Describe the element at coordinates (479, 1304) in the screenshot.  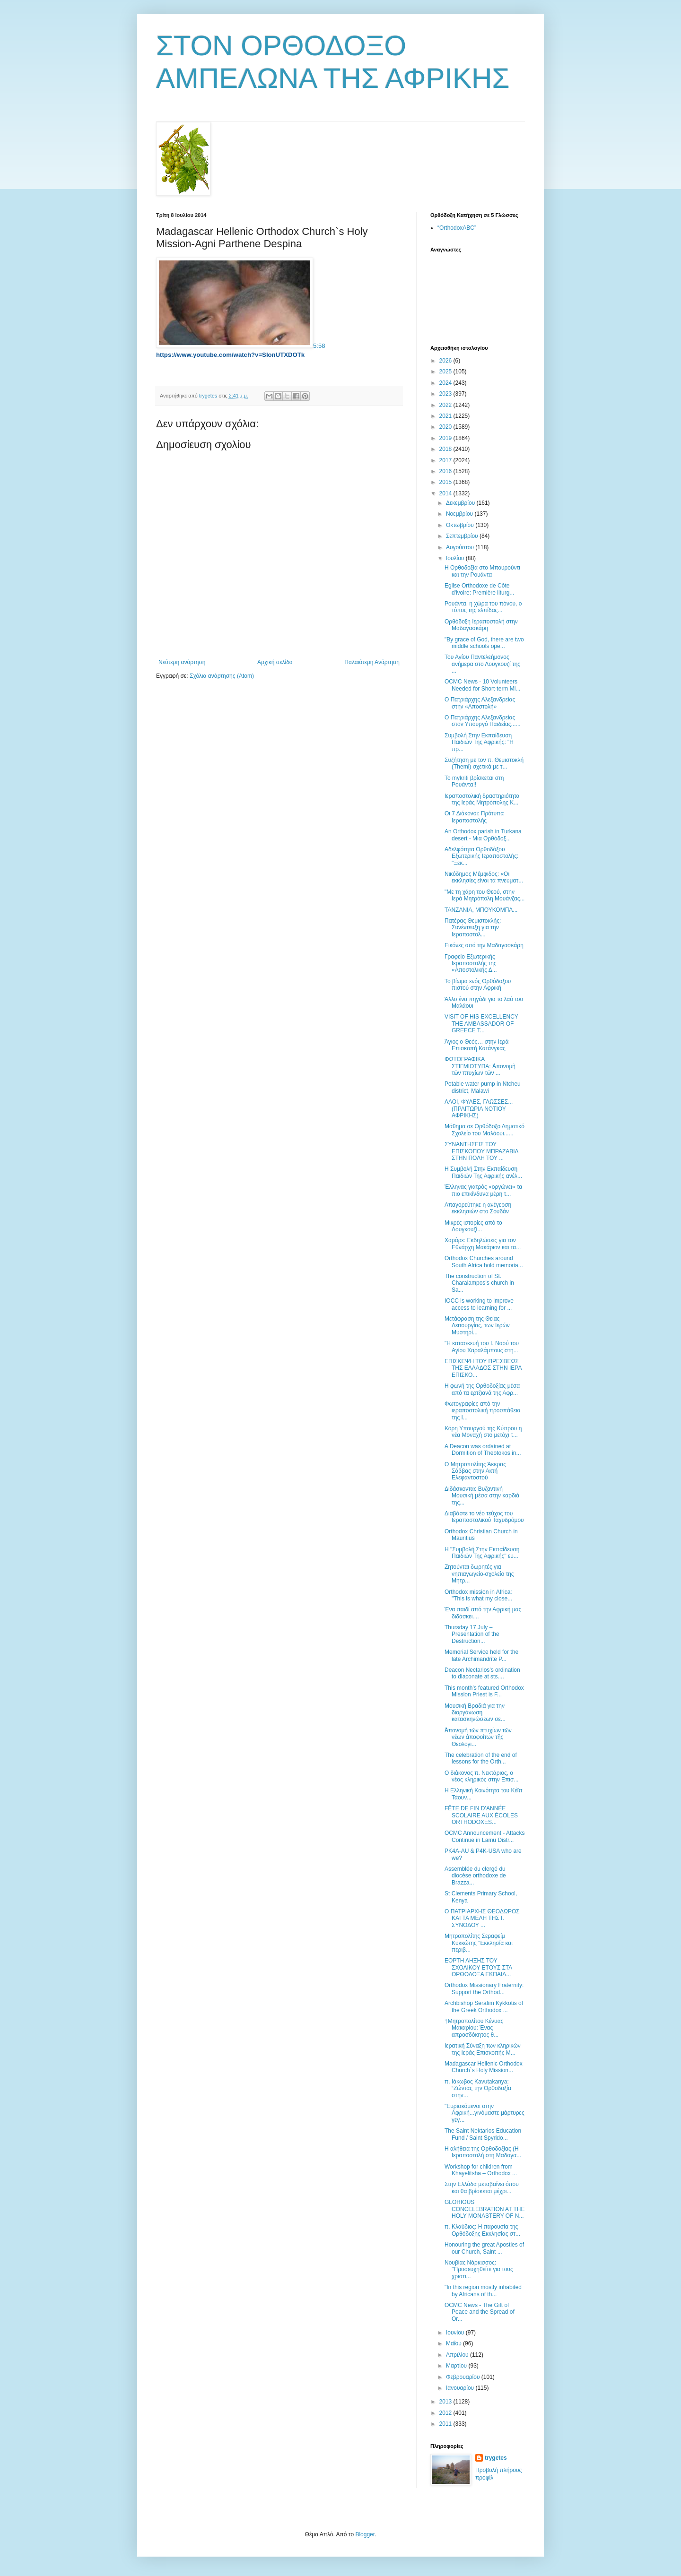
I see `IOCC is working to improve access to learning for ...` at that location.